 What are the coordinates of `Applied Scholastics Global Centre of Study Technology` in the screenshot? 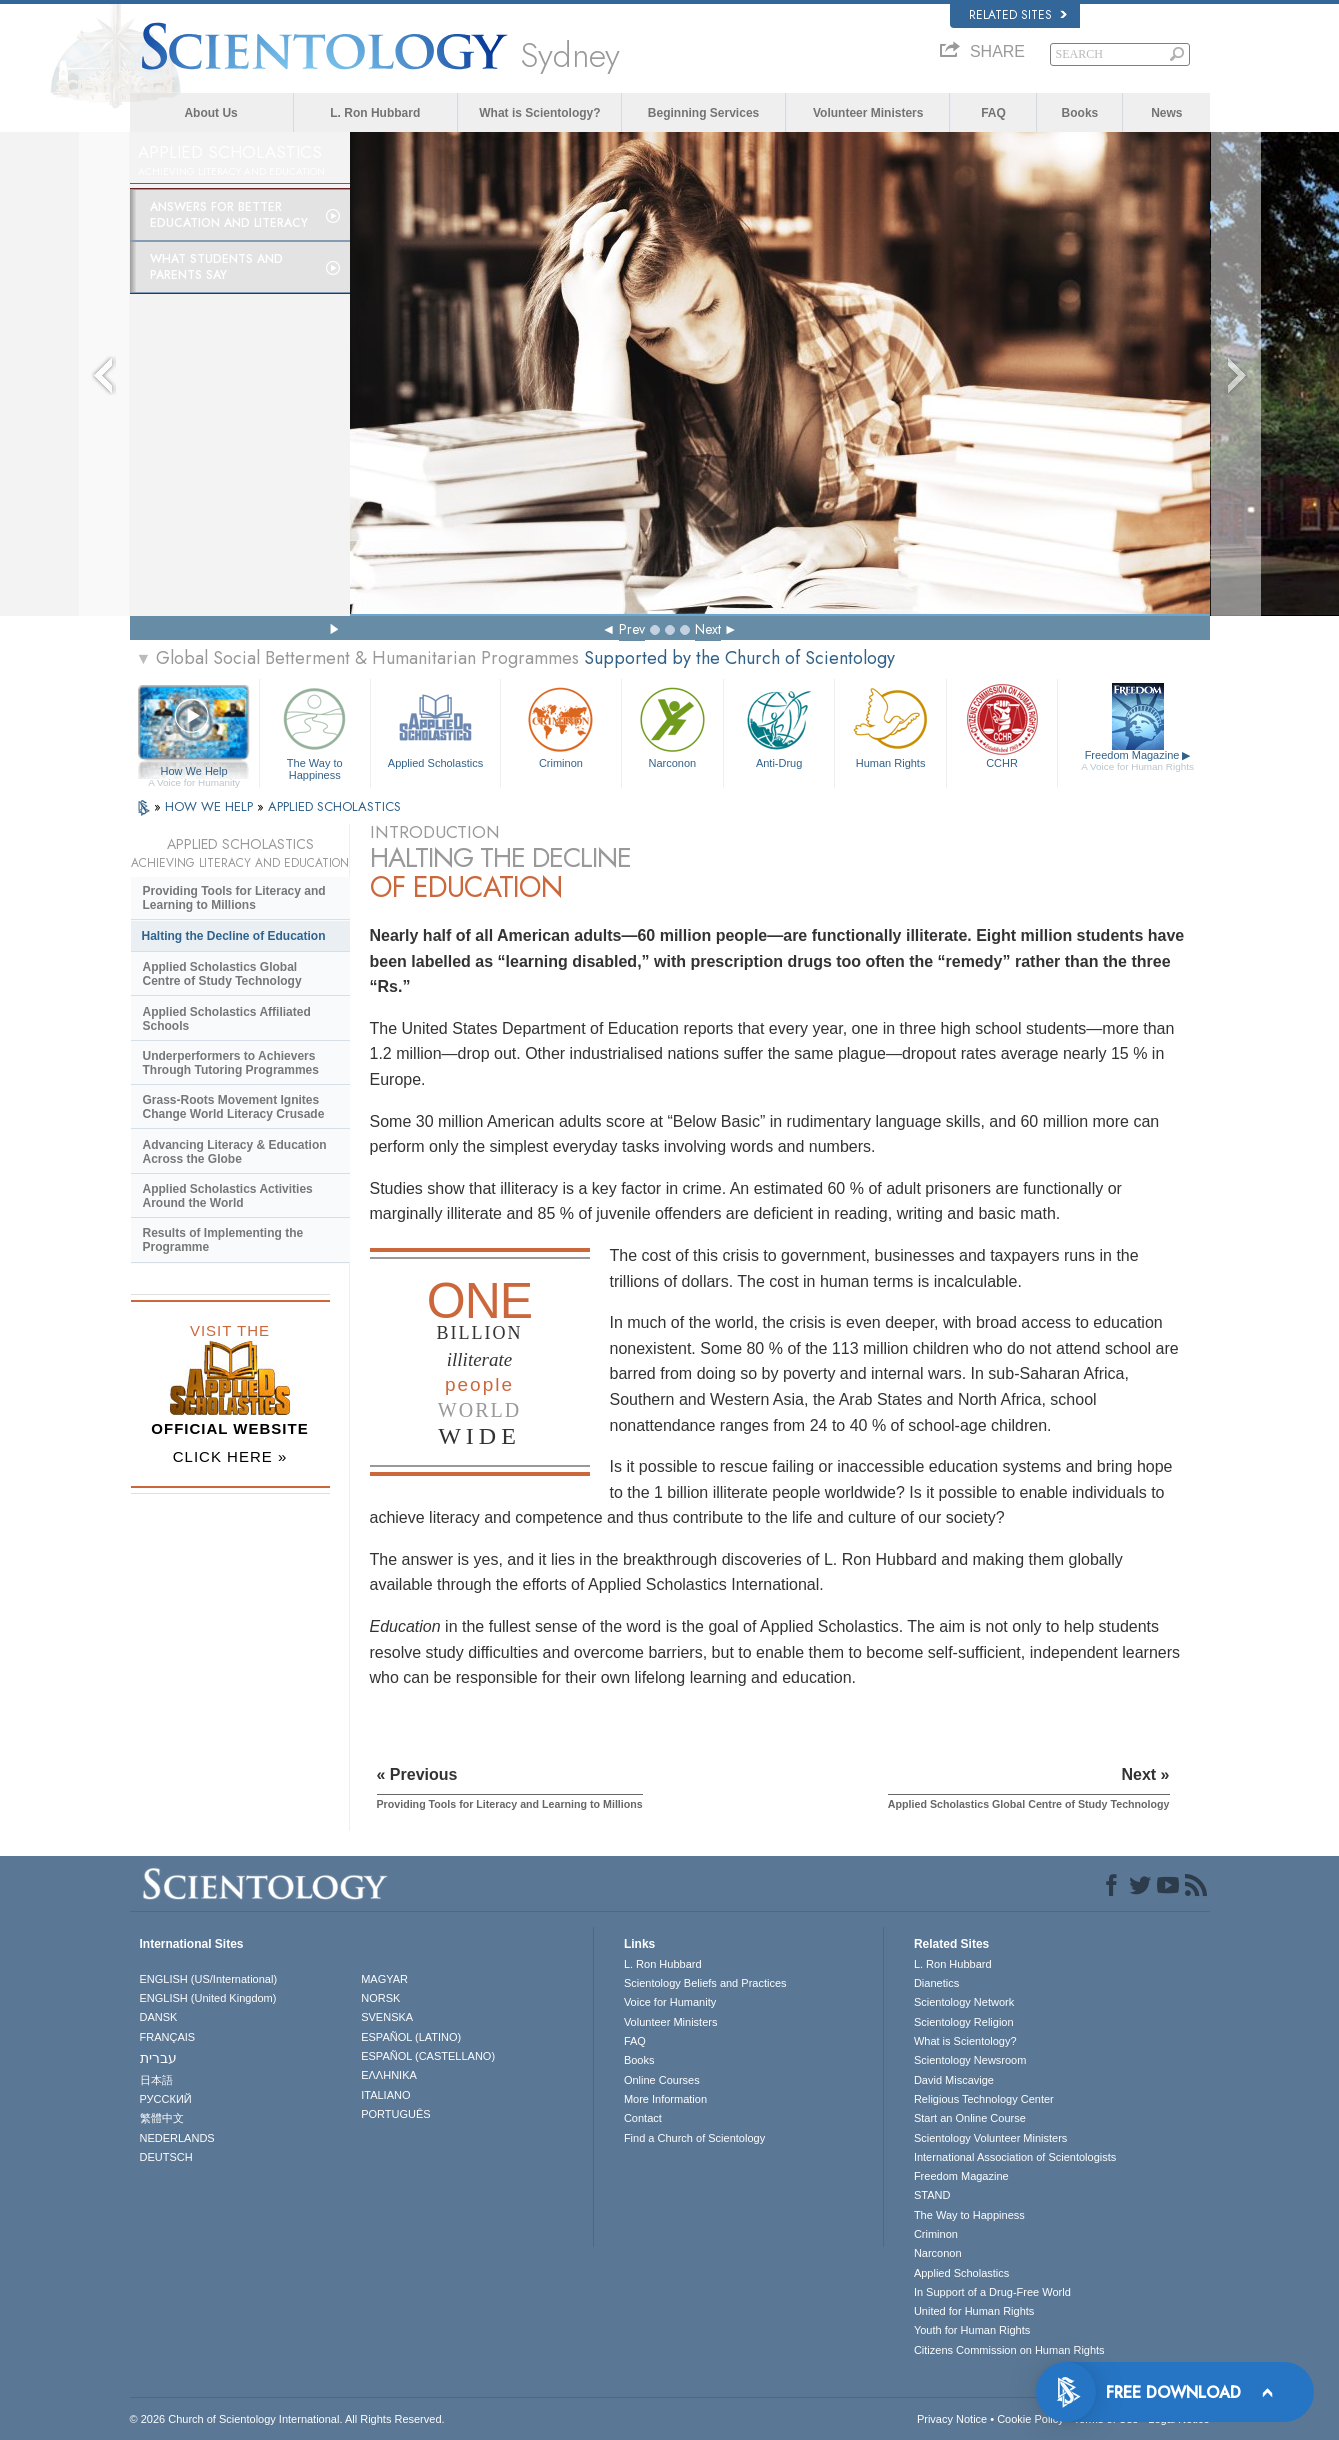 It's located at (222, 974).